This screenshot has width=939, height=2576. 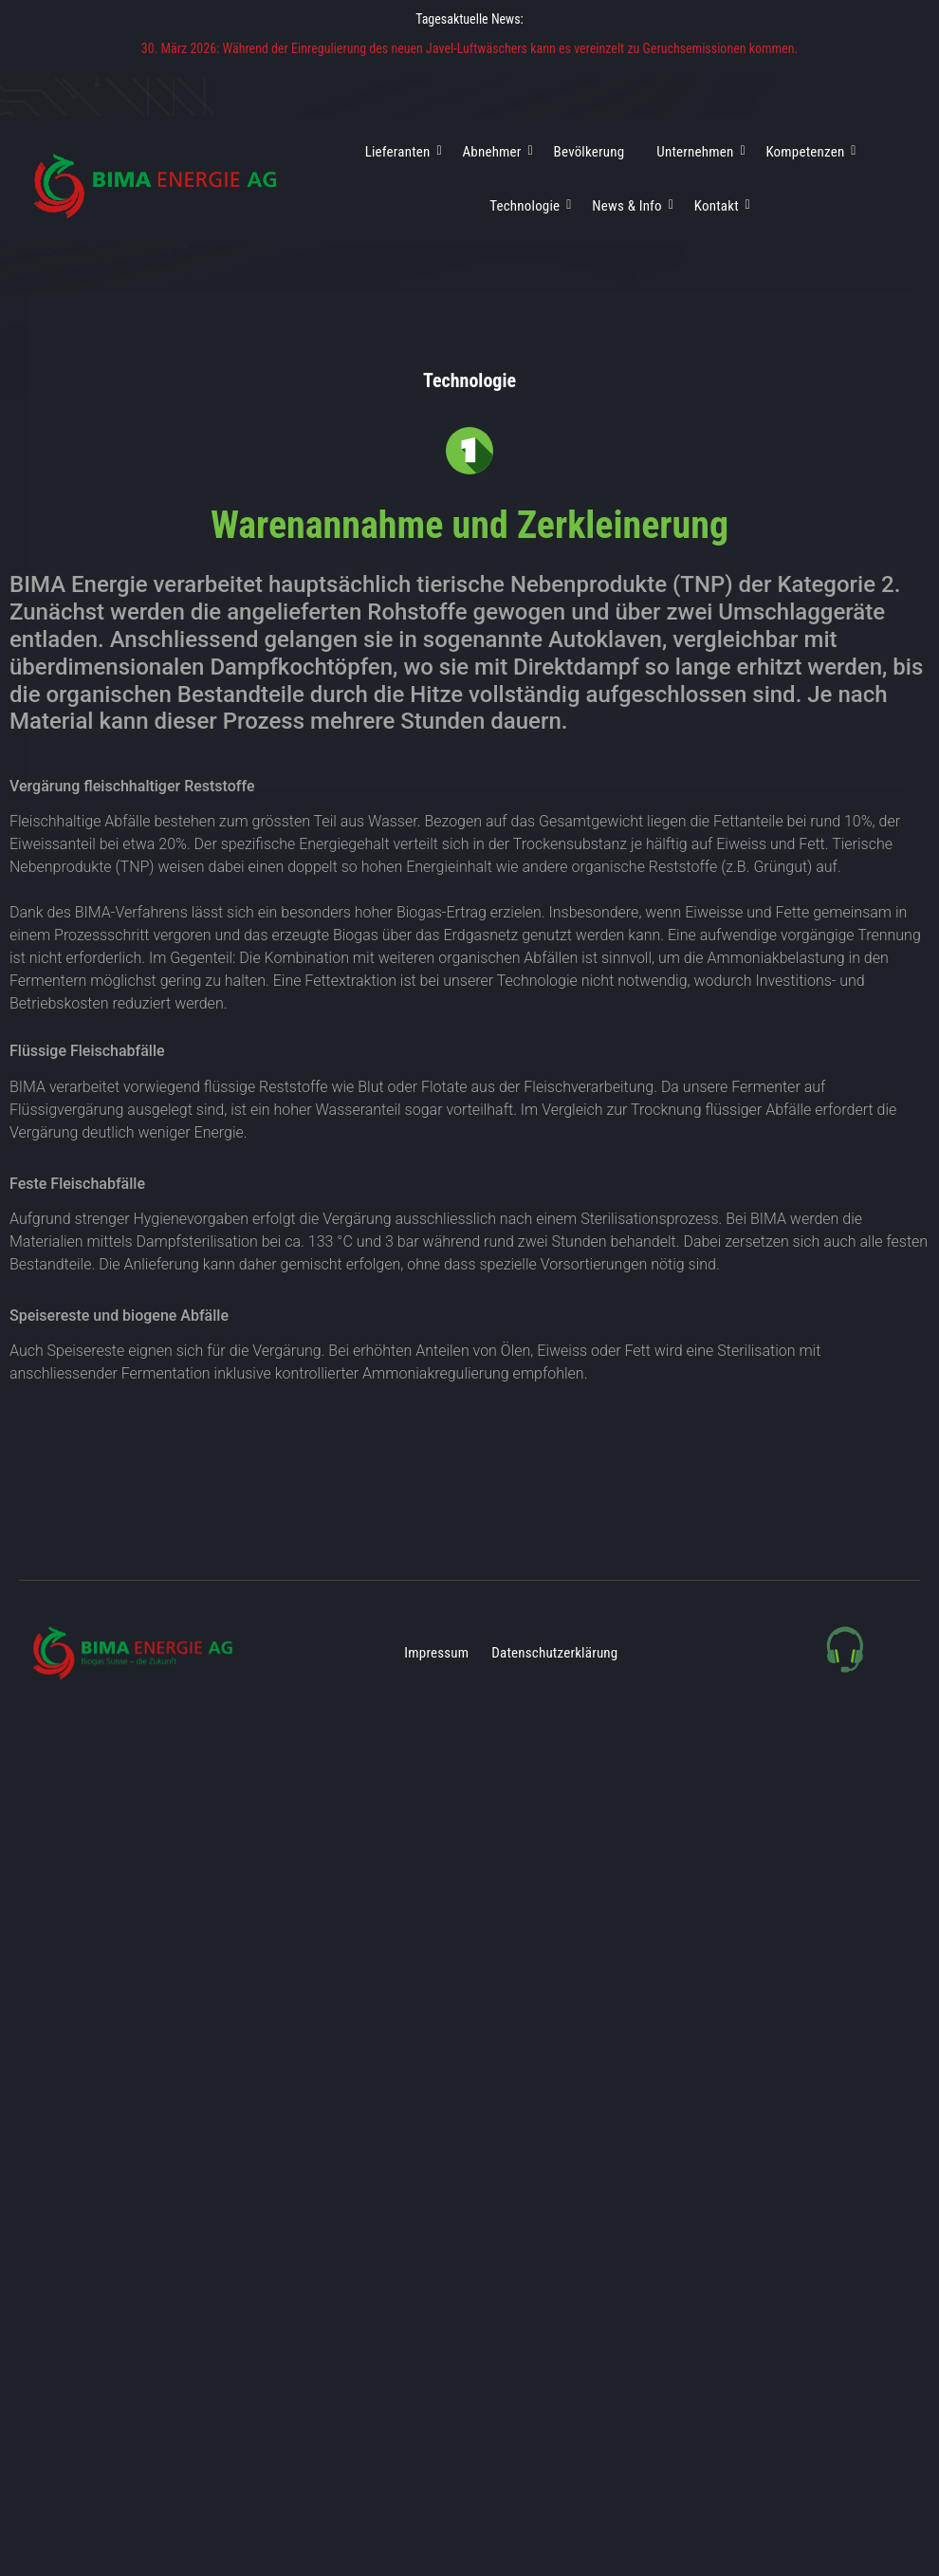 What do you see at coordinates (495, 151) in the screenshot?
I see `Abnehmer` at bounding box center [495, 151].